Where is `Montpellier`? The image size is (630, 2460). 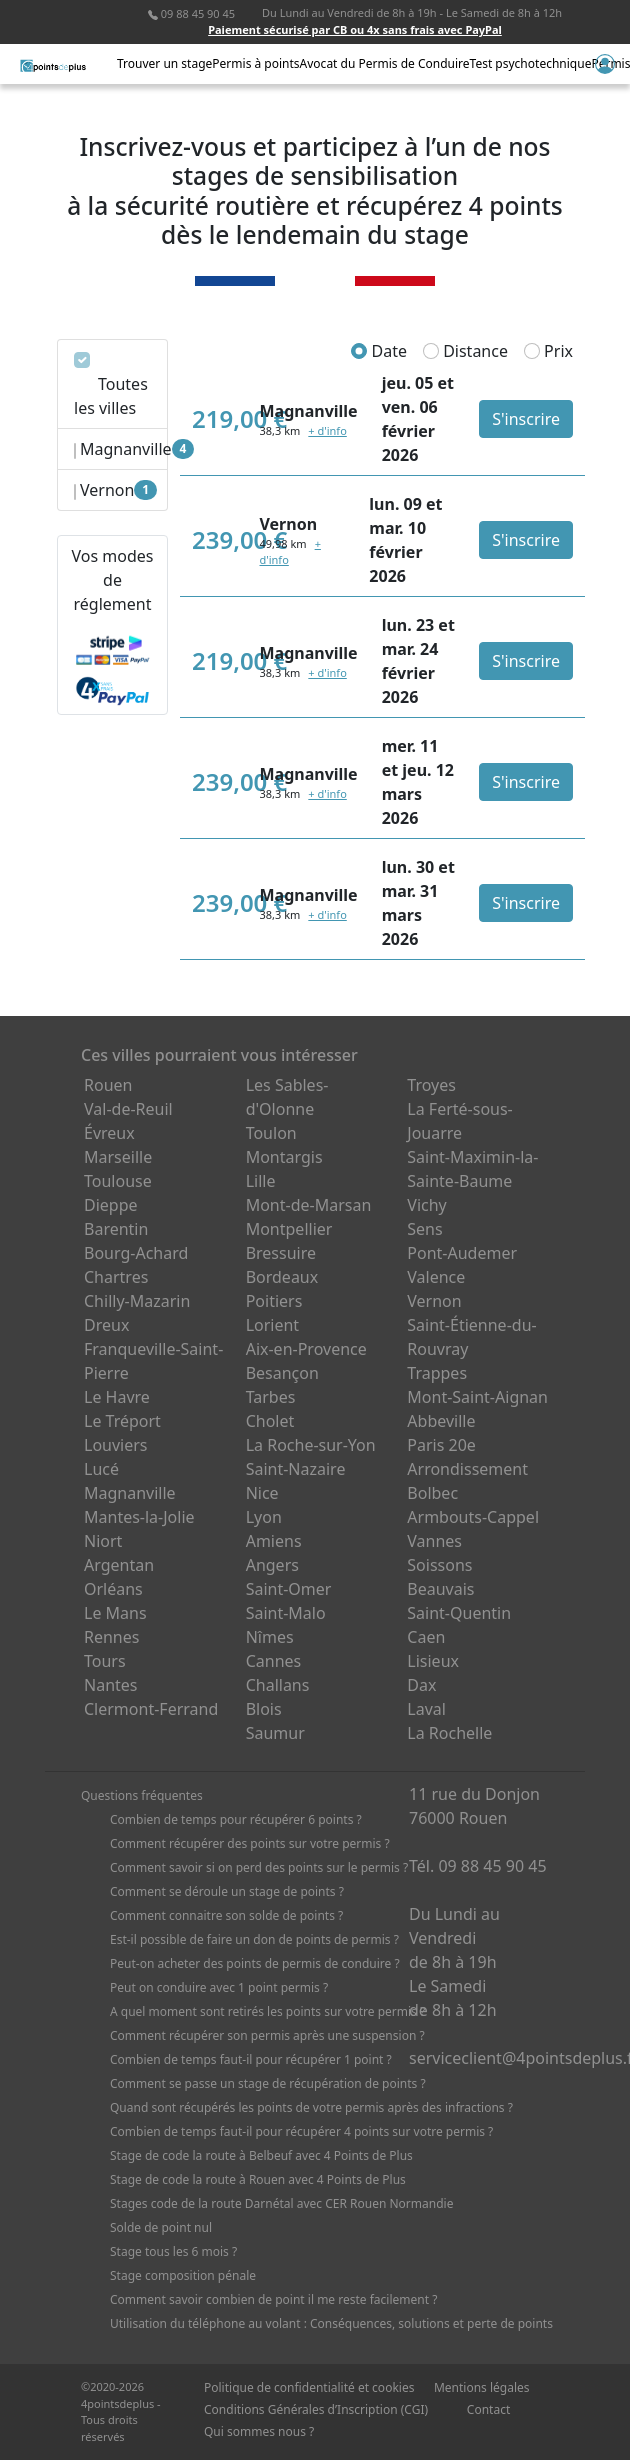 Montpellier is located at coordinates (289, 1229).